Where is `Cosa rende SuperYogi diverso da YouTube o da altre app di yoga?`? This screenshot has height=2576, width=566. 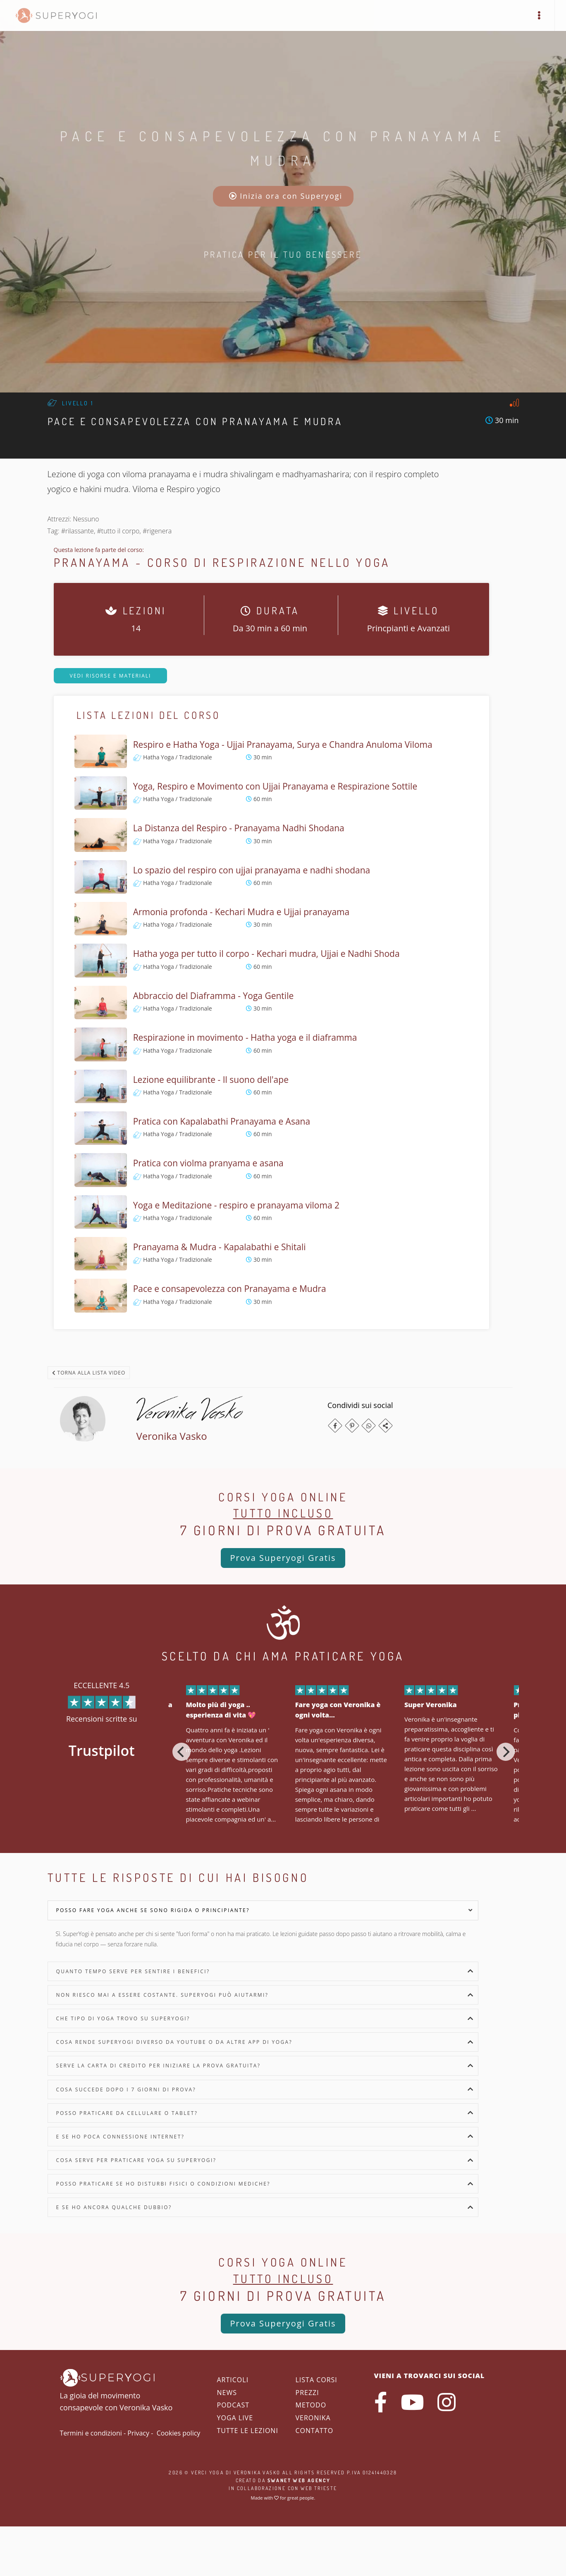
Cosa rende SuperYogi diverso da YouTube o da altre app di yoga? is located at coordinates (174, 2042).